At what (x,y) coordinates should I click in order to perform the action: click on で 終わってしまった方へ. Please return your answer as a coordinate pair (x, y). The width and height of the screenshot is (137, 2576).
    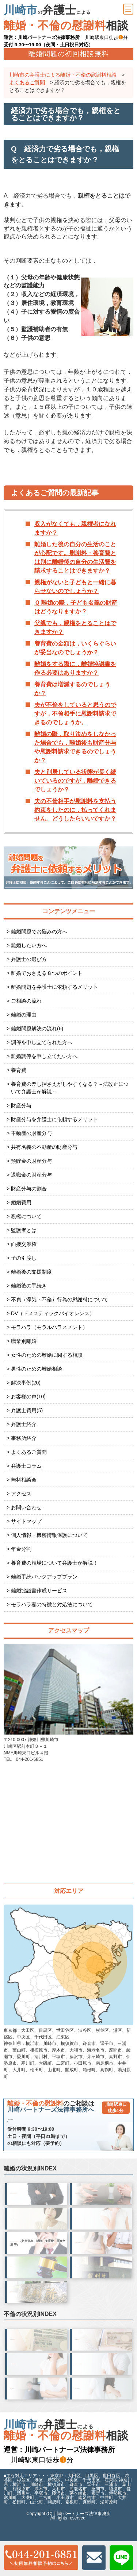
    Looking at the image, I should click on (37, 2307).